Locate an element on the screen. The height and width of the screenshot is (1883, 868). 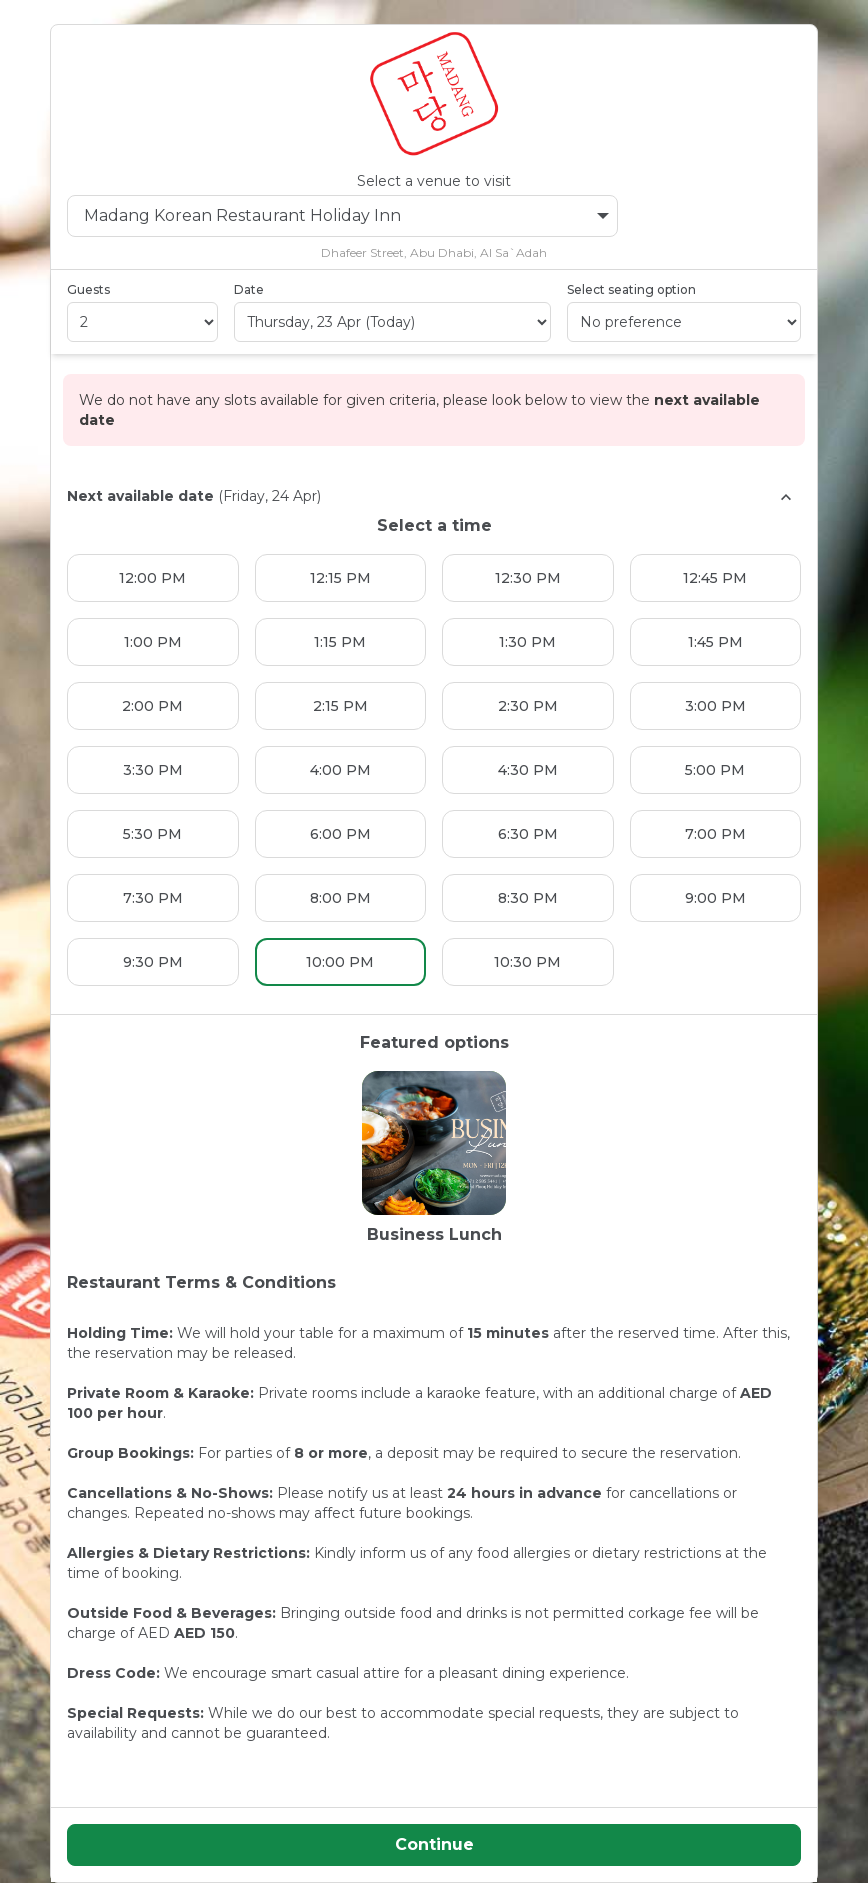
2:30 PM is located at coordinates (528, 706).